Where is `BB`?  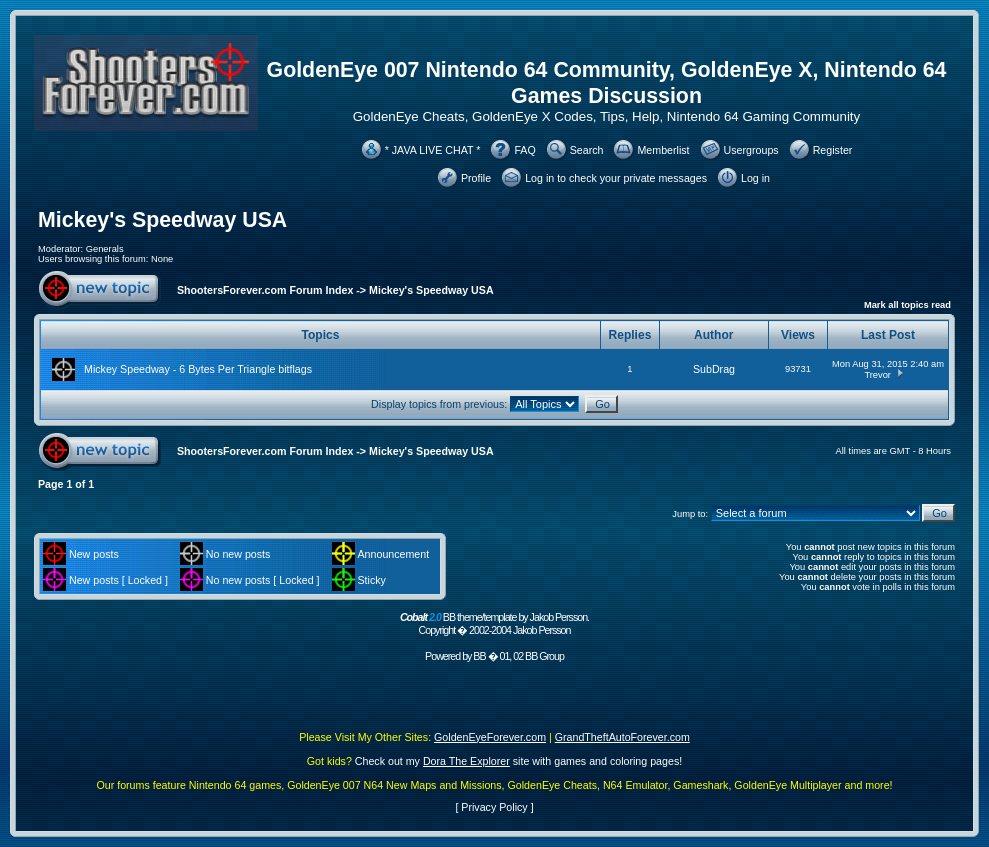 BB is located at coordinates (479, 656).